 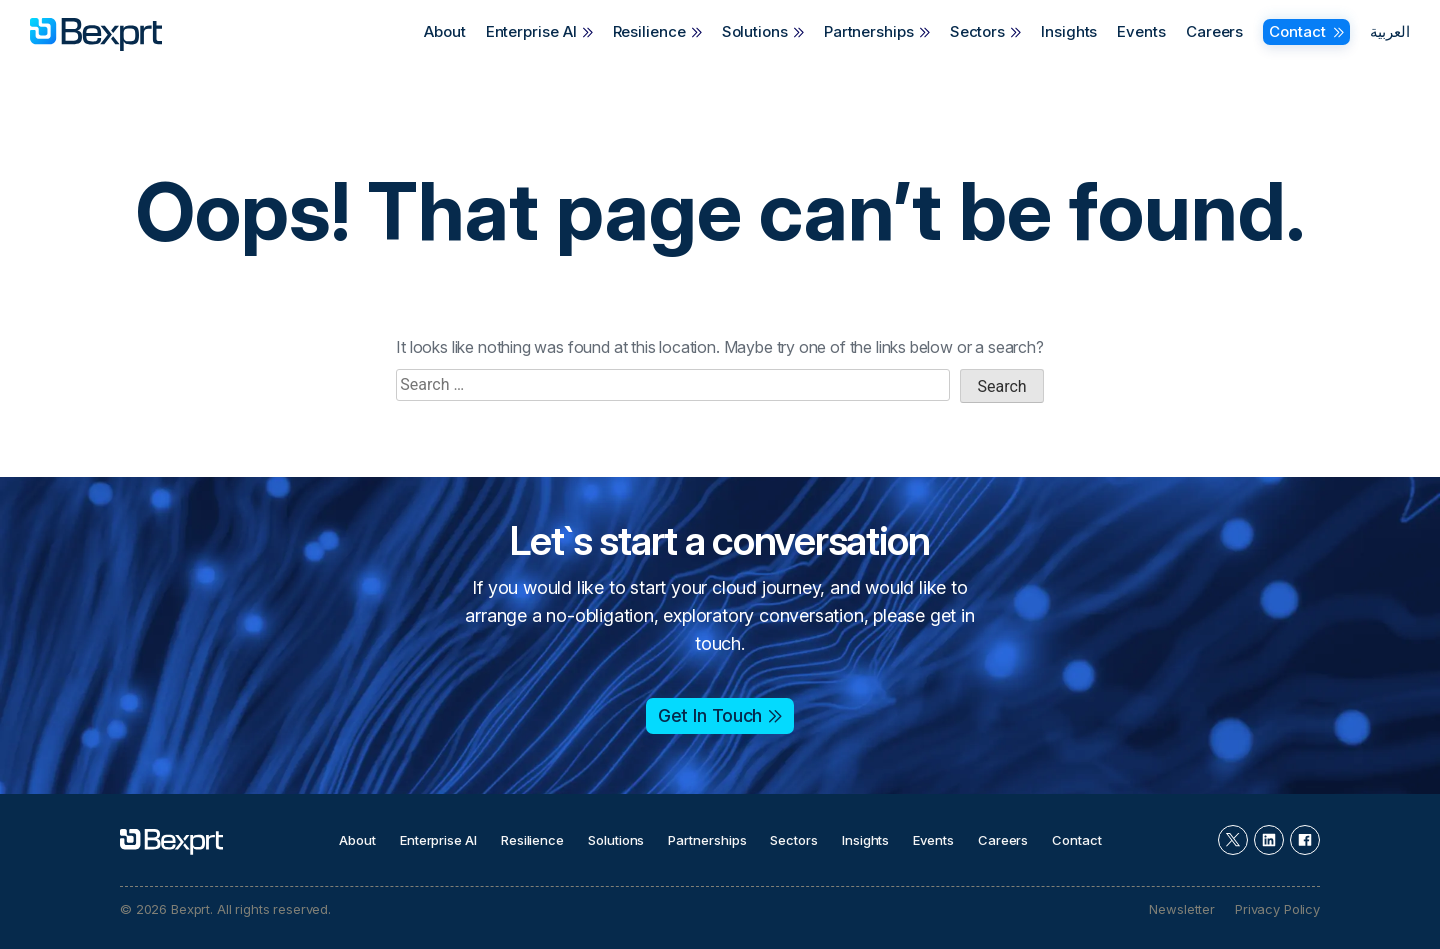 I want to click on About, so click(x=445, y=31).